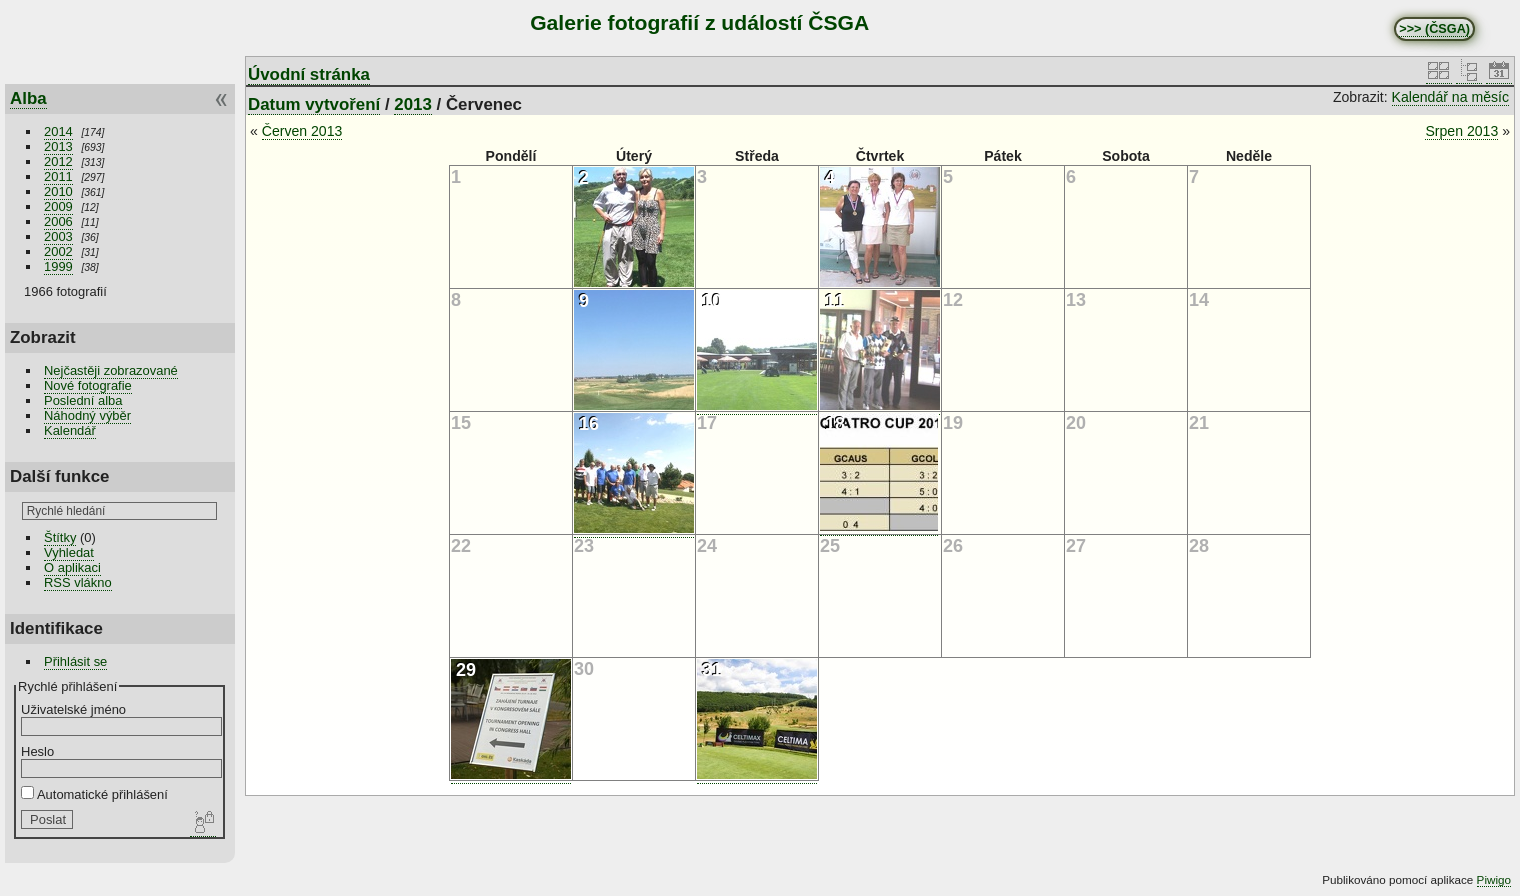 The image size is (1520, 896). Describe the element at coordinates (58, 221) in the screenshot. I see `2006` at that location.